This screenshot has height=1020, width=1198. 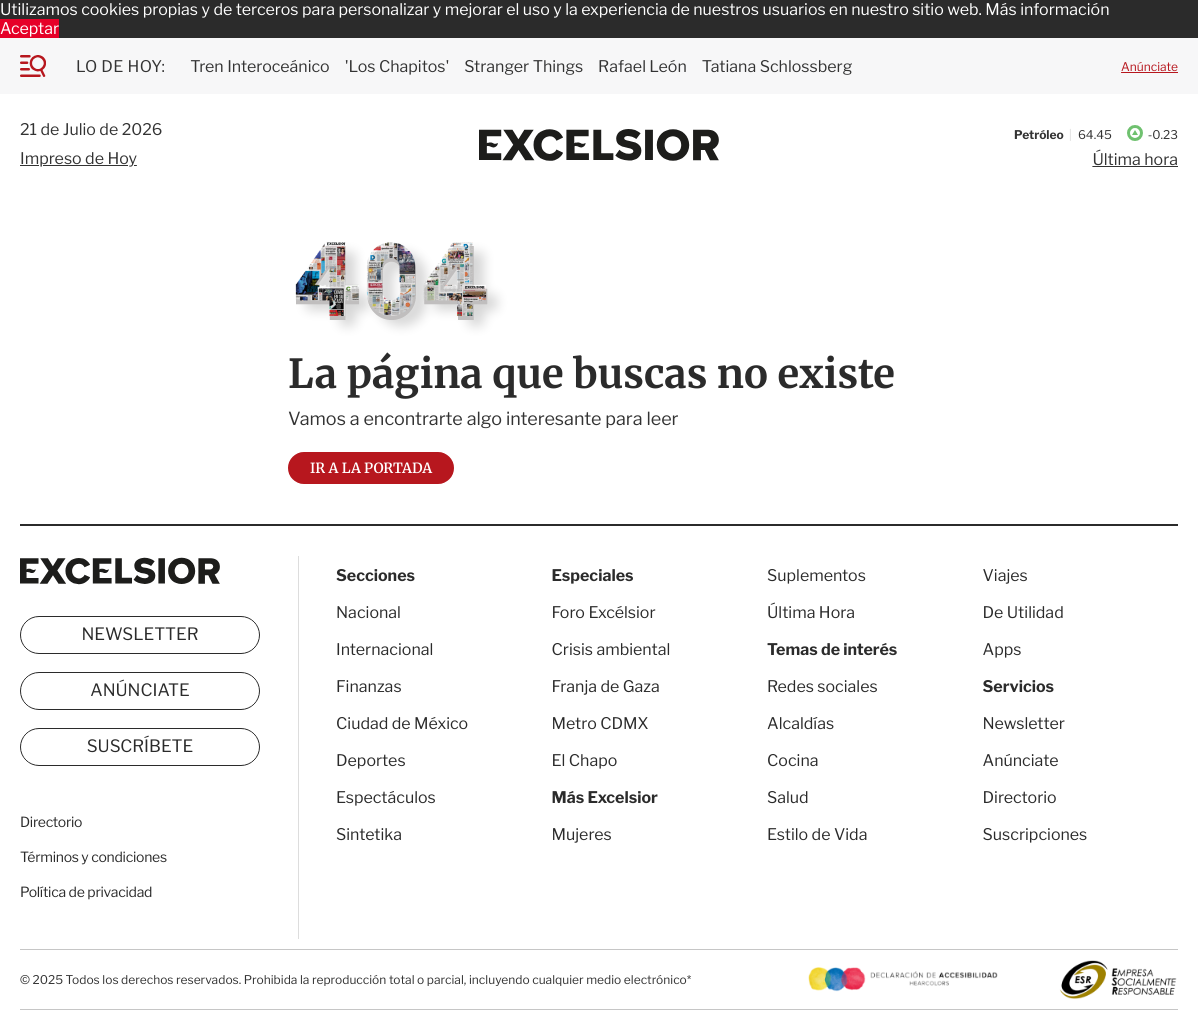 What do you see at coordinates (605, 612) in the screenshot?
I see `Foro Excélsior` at bounding box center [605, 612].